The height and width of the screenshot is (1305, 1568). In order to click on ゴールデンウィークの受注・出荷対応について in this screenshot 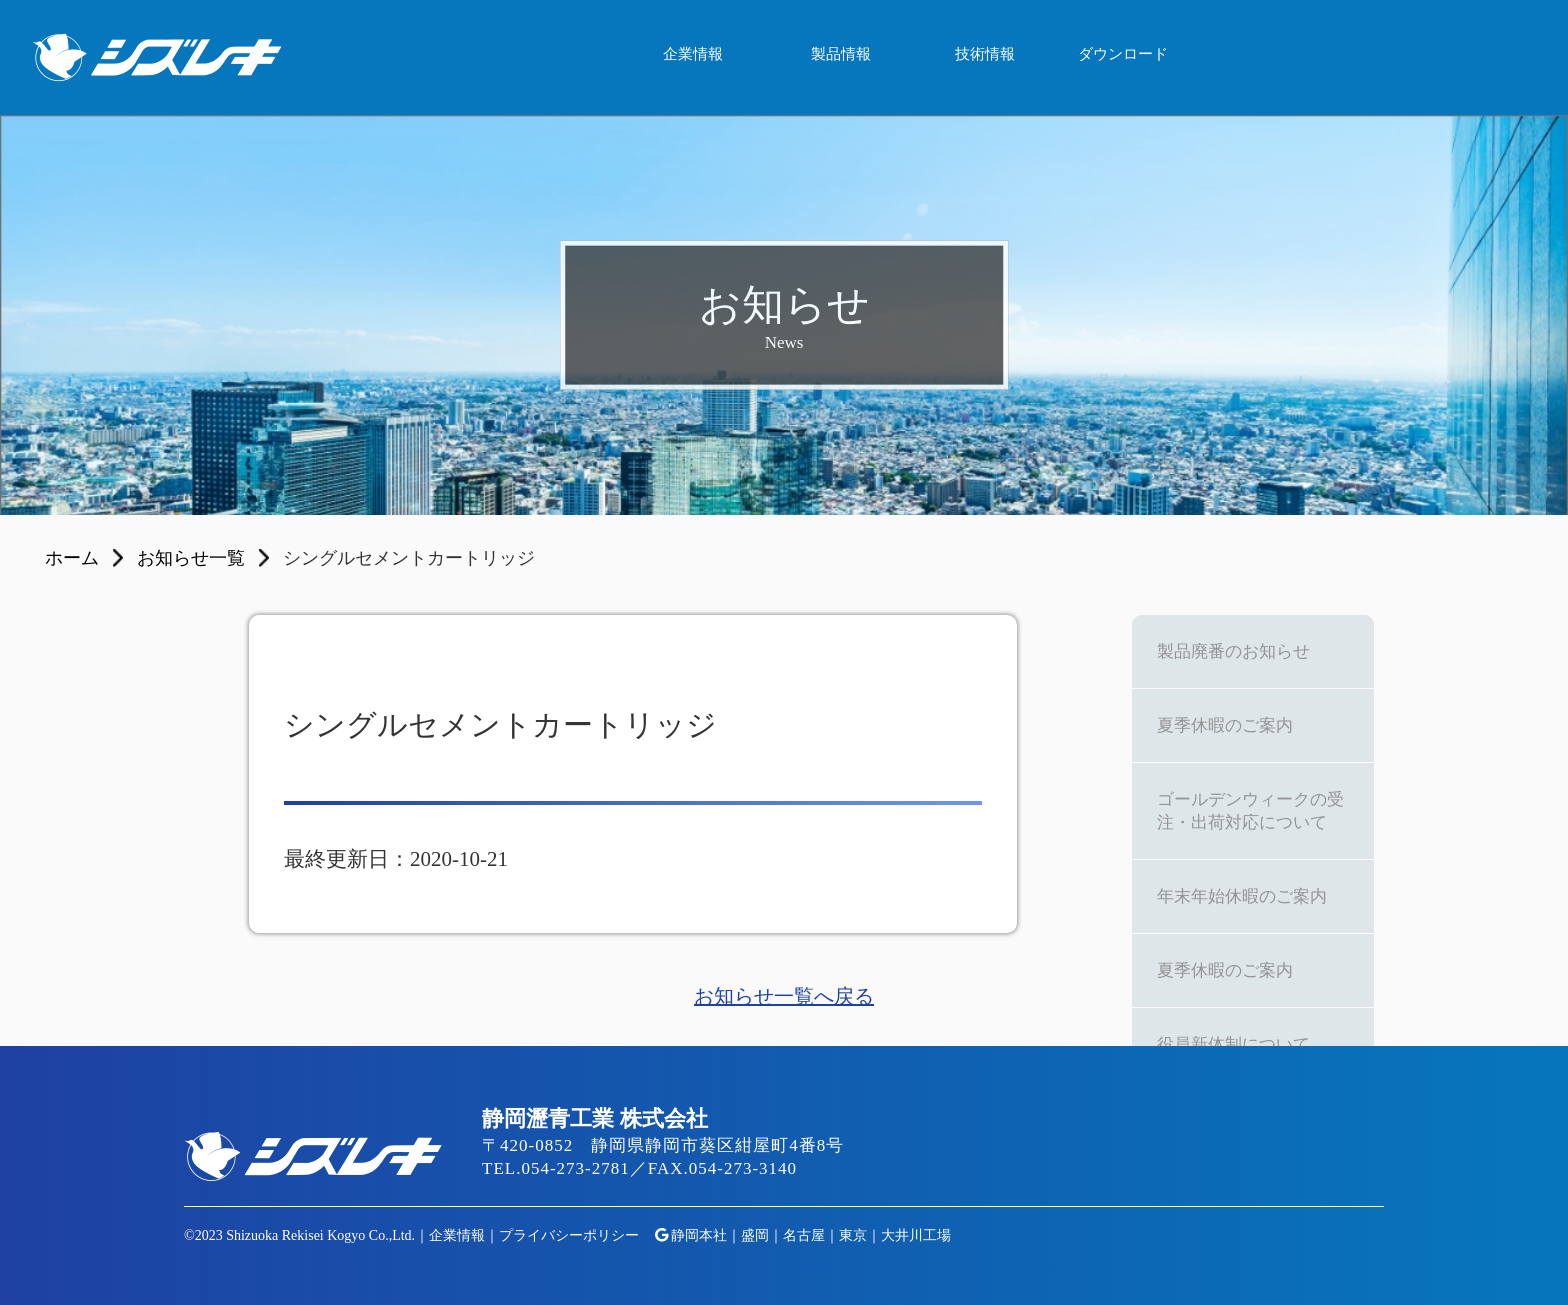, I will do `click(1250, 811)`.